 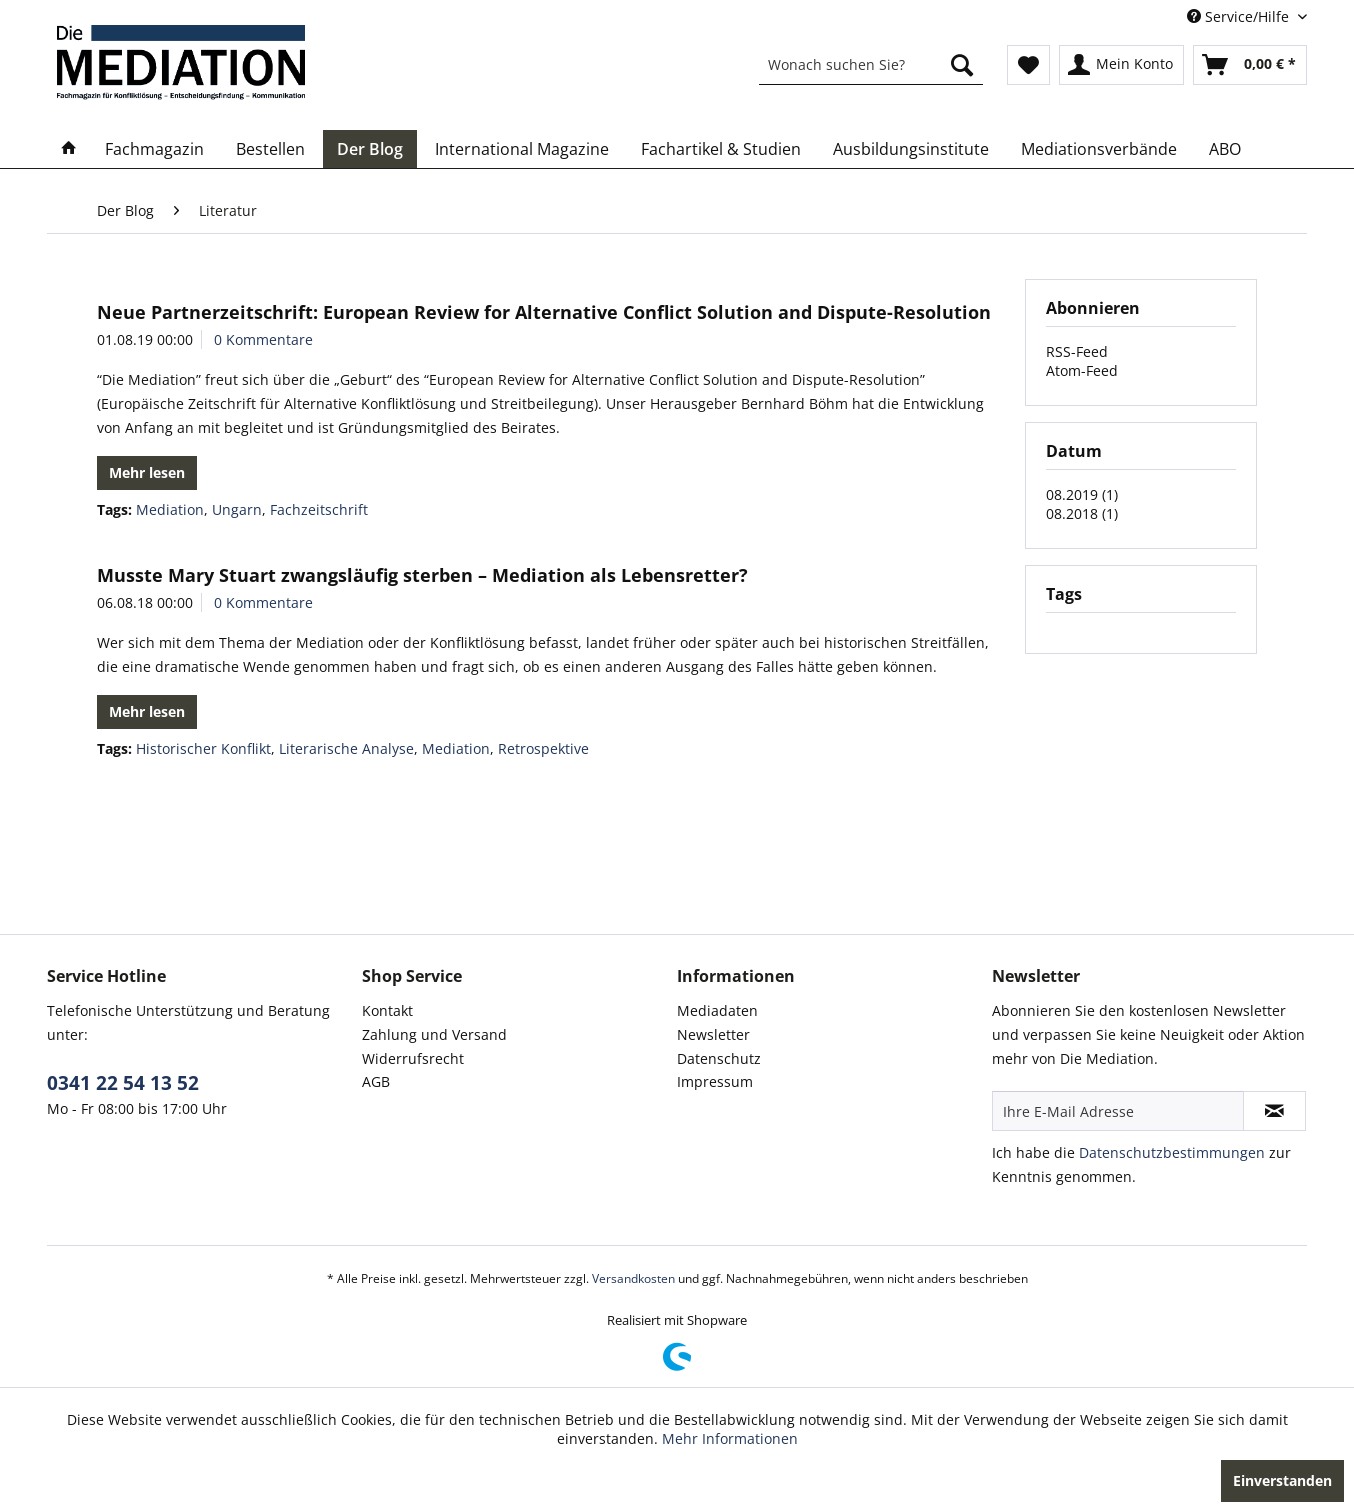 I want to click on Datenschutzbestimmungen, so click(x=1172, y=1152).